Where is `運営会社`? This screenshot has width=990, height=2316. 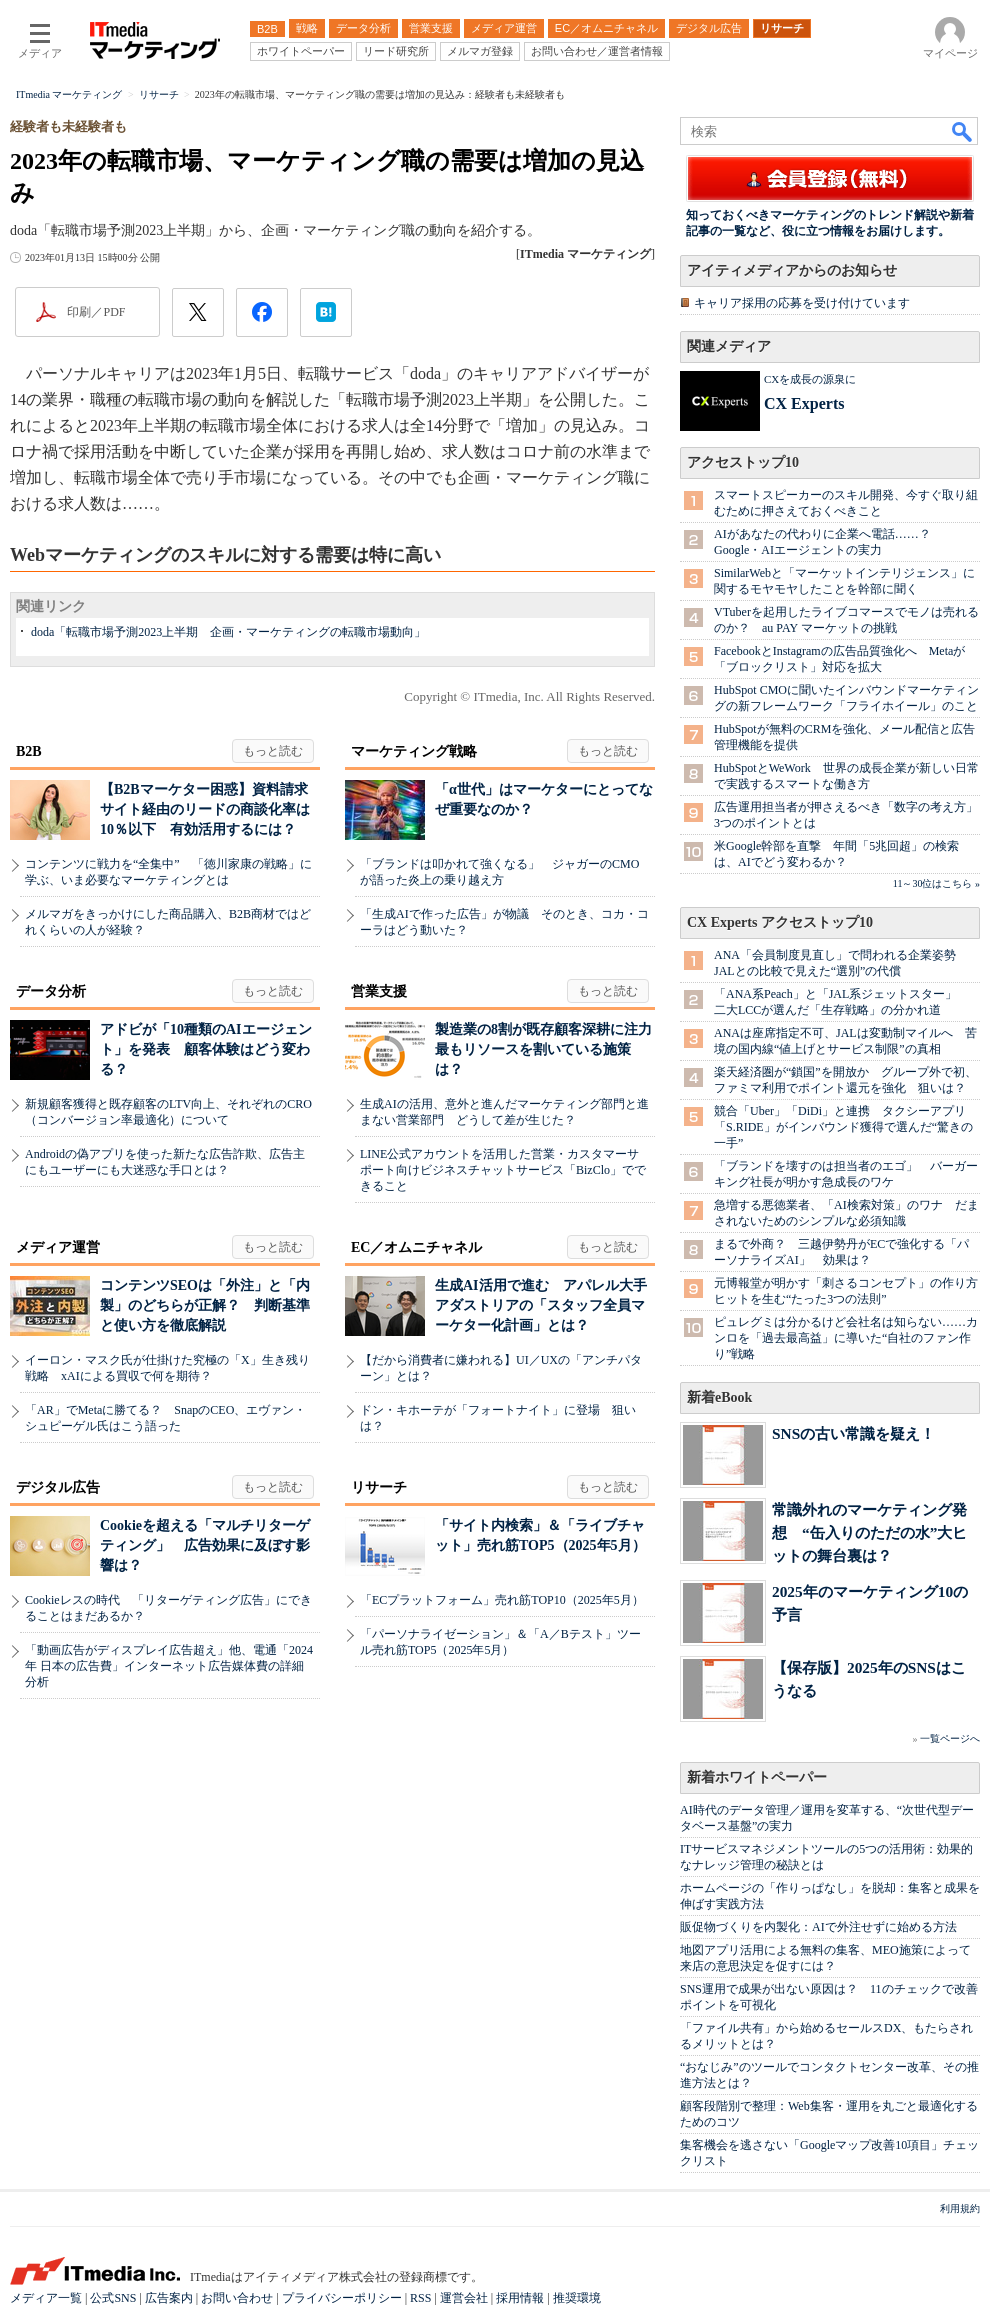
運営会社 is located at coordinates (464, 2298).